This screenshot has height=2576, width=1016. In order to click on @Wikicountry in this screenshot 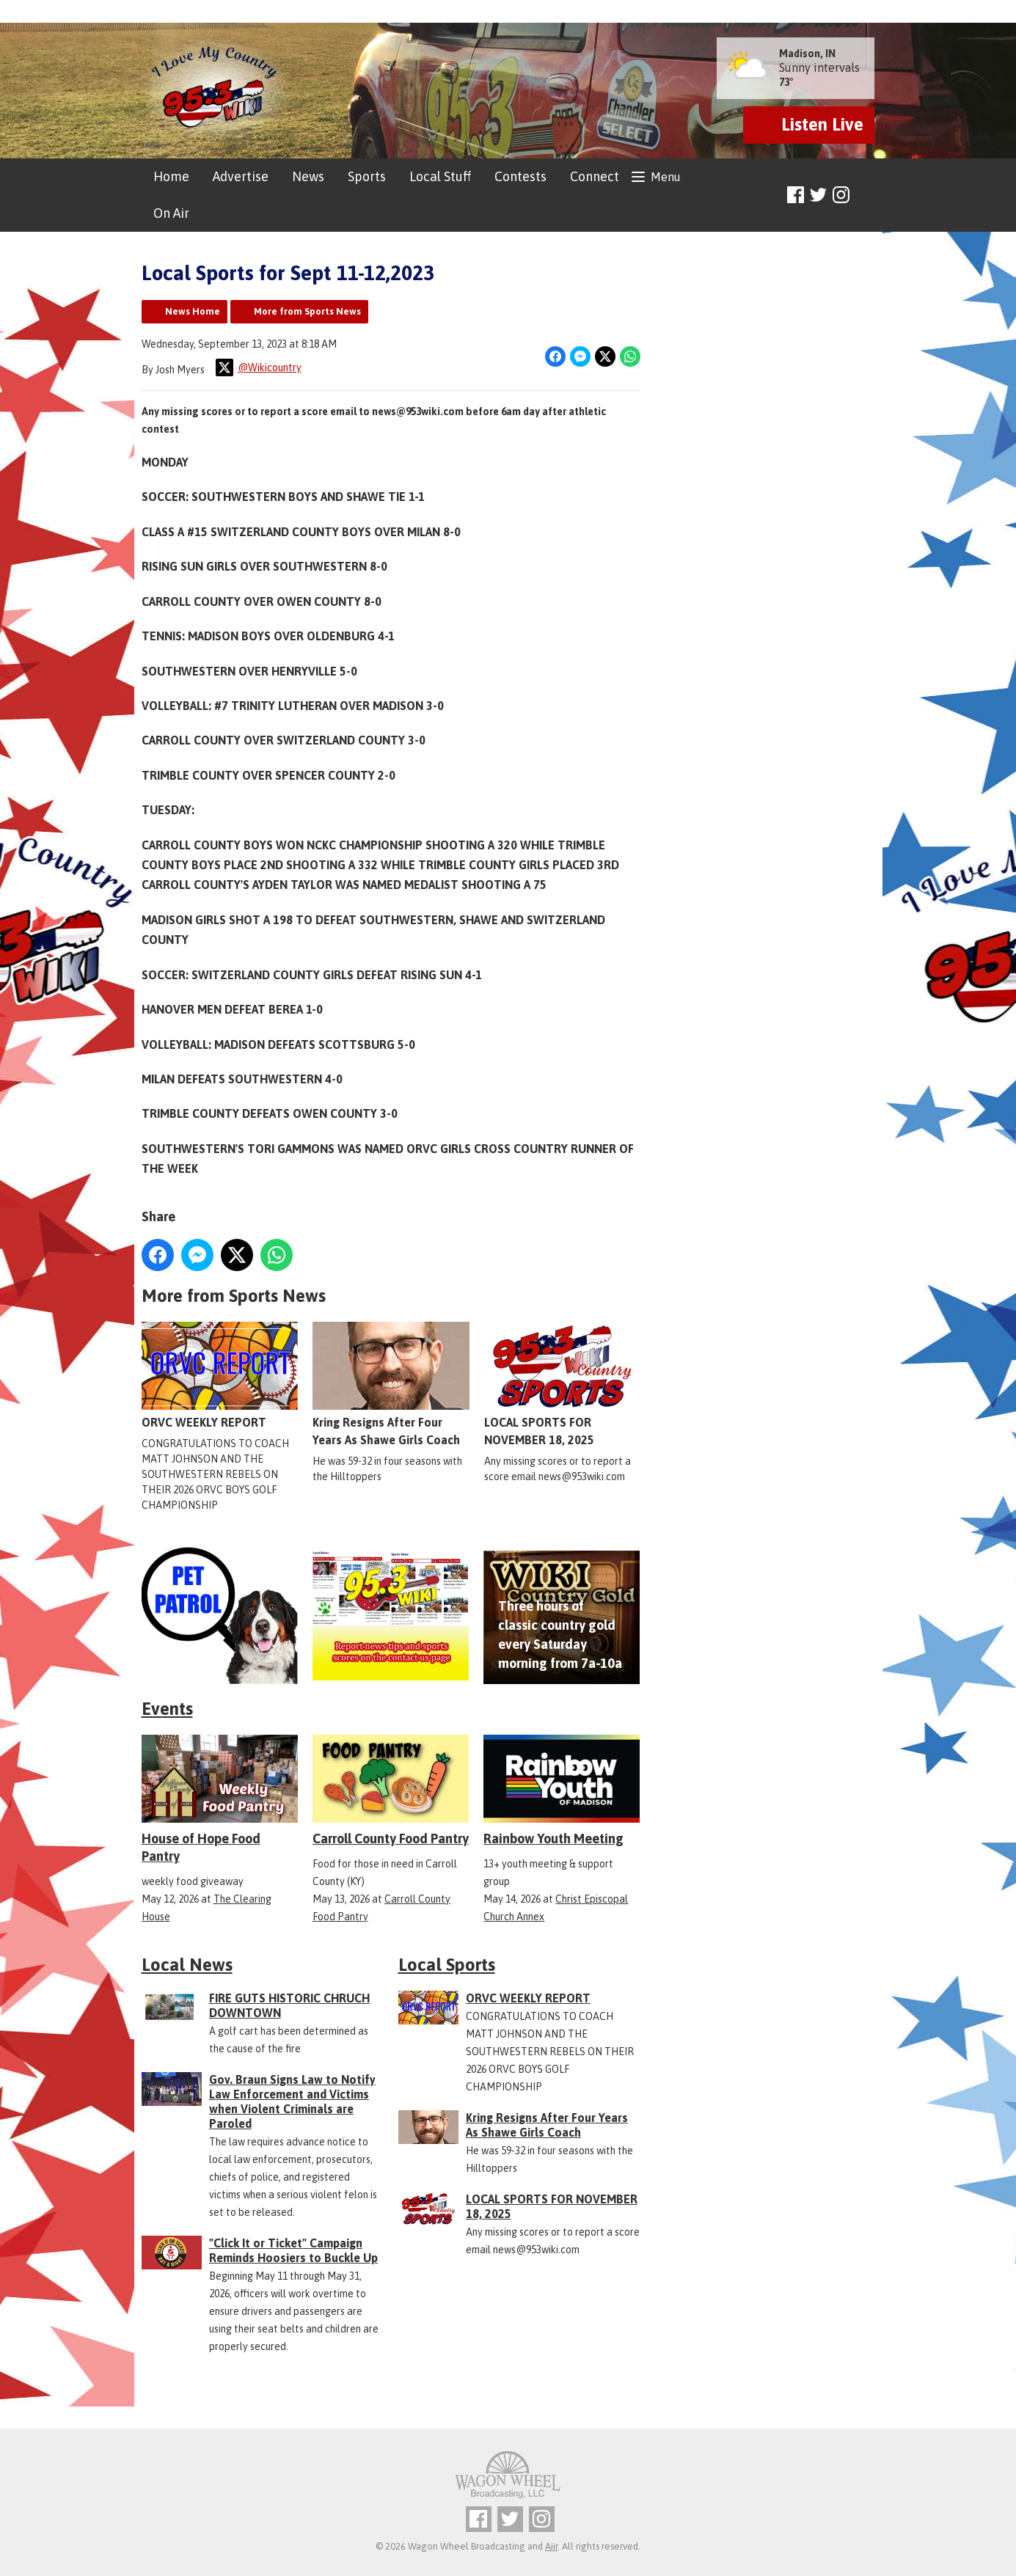, I will do `click(258, 367)`.